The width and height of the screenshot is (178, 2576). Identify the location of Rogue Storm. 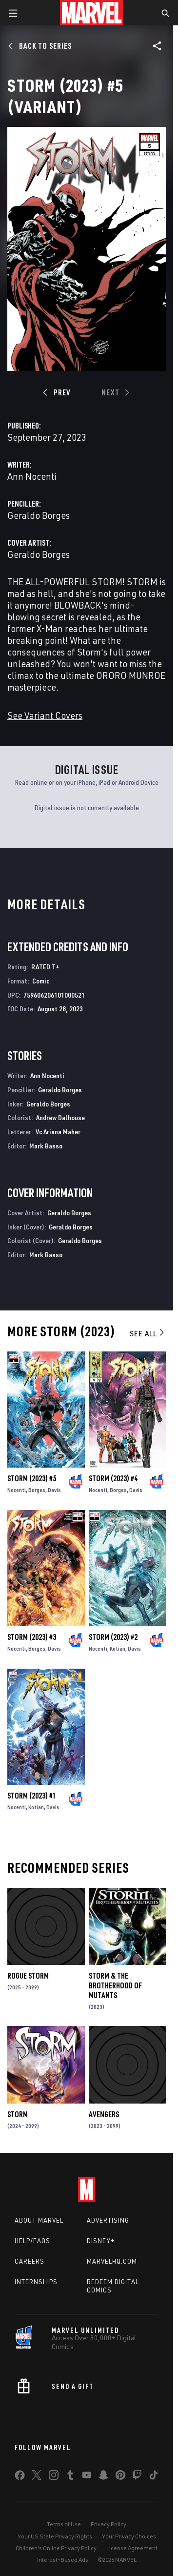
(28, 1976).